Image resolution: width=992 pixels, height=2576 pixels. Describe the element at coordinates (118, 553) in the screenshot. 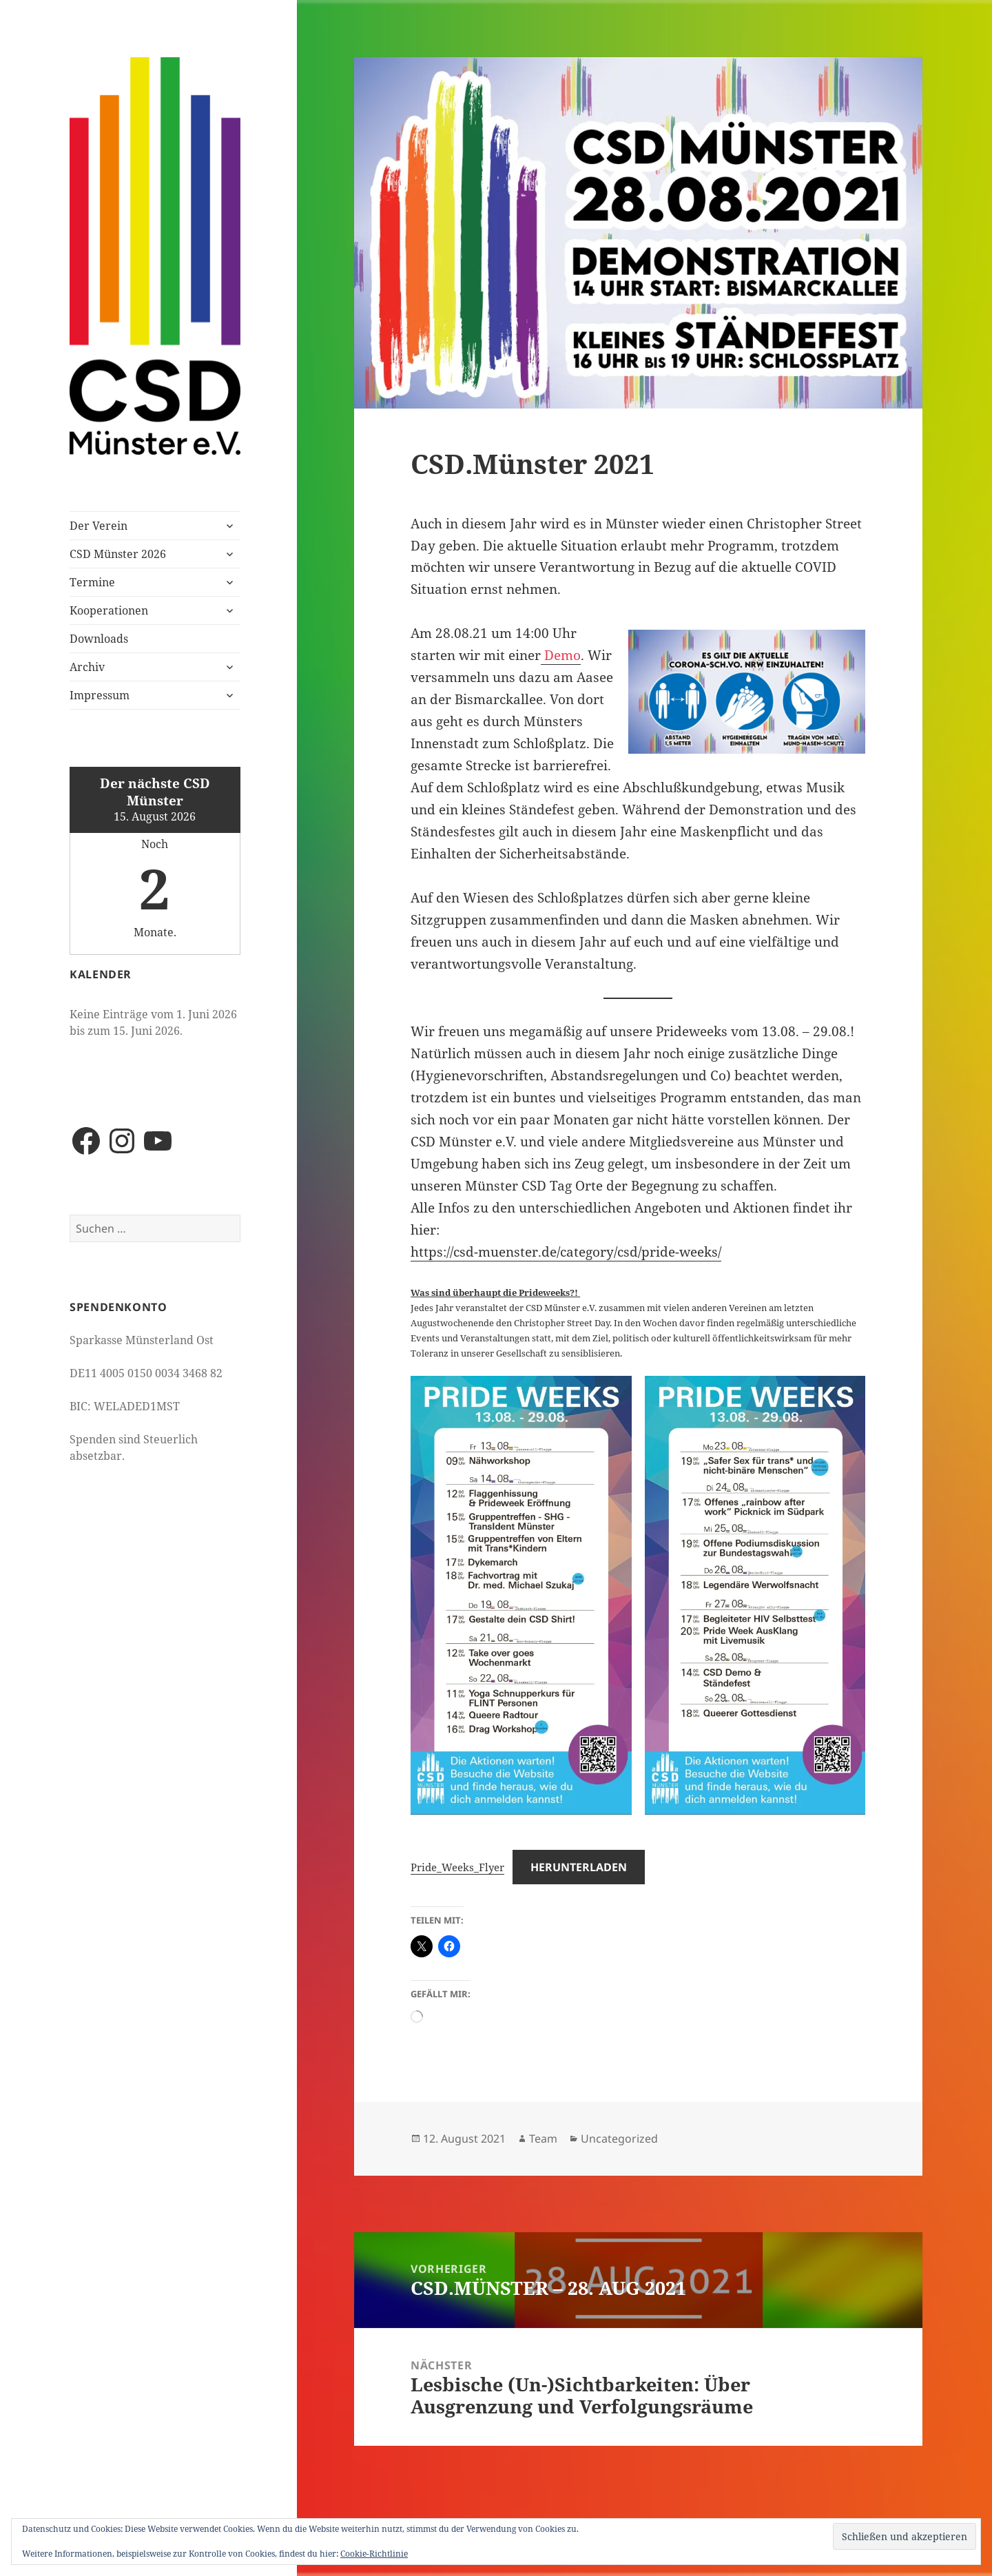

I see `CSD Münster 2026` at that location.